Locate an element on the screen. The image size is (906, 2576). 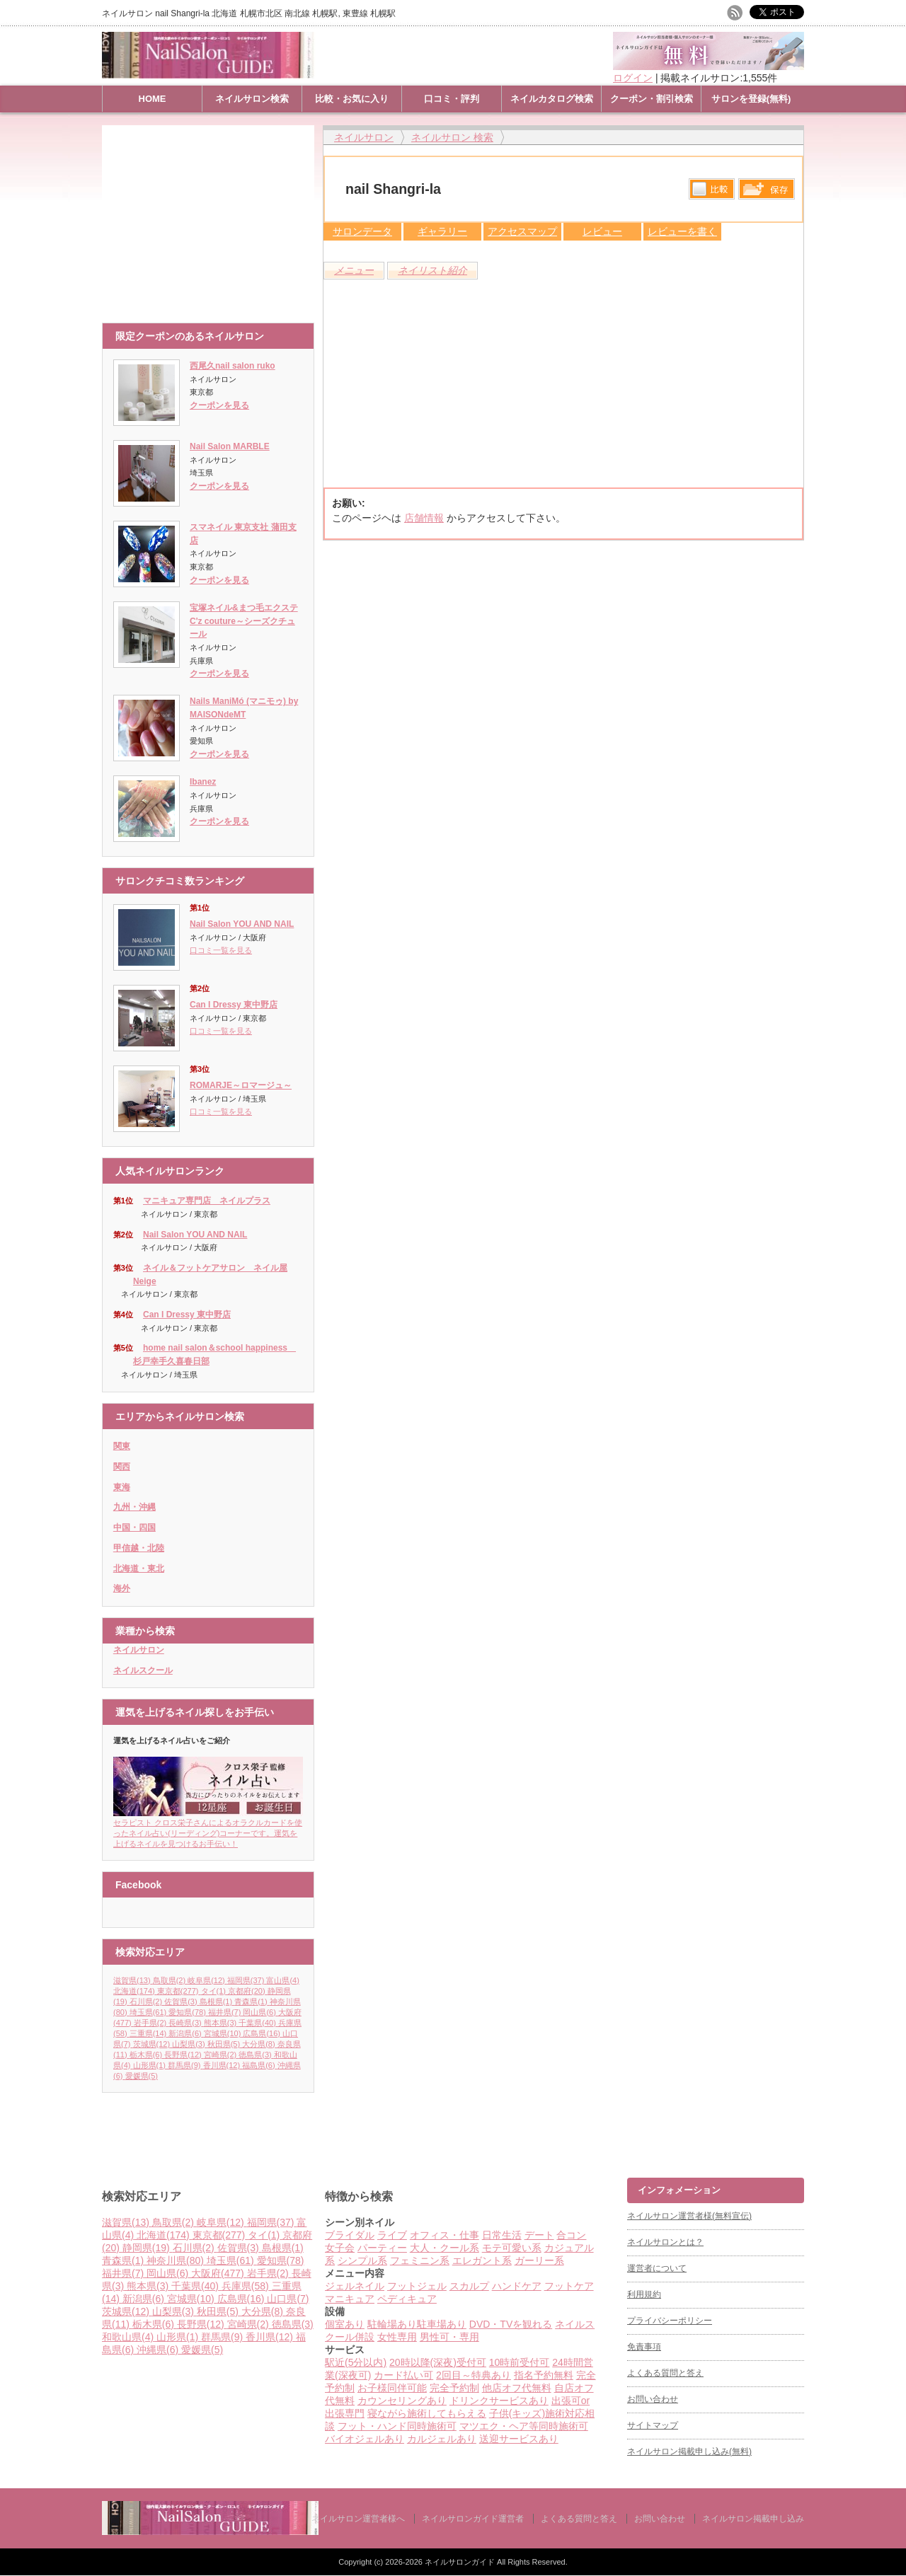
群馬県 is located at coordinates (185, 2065).